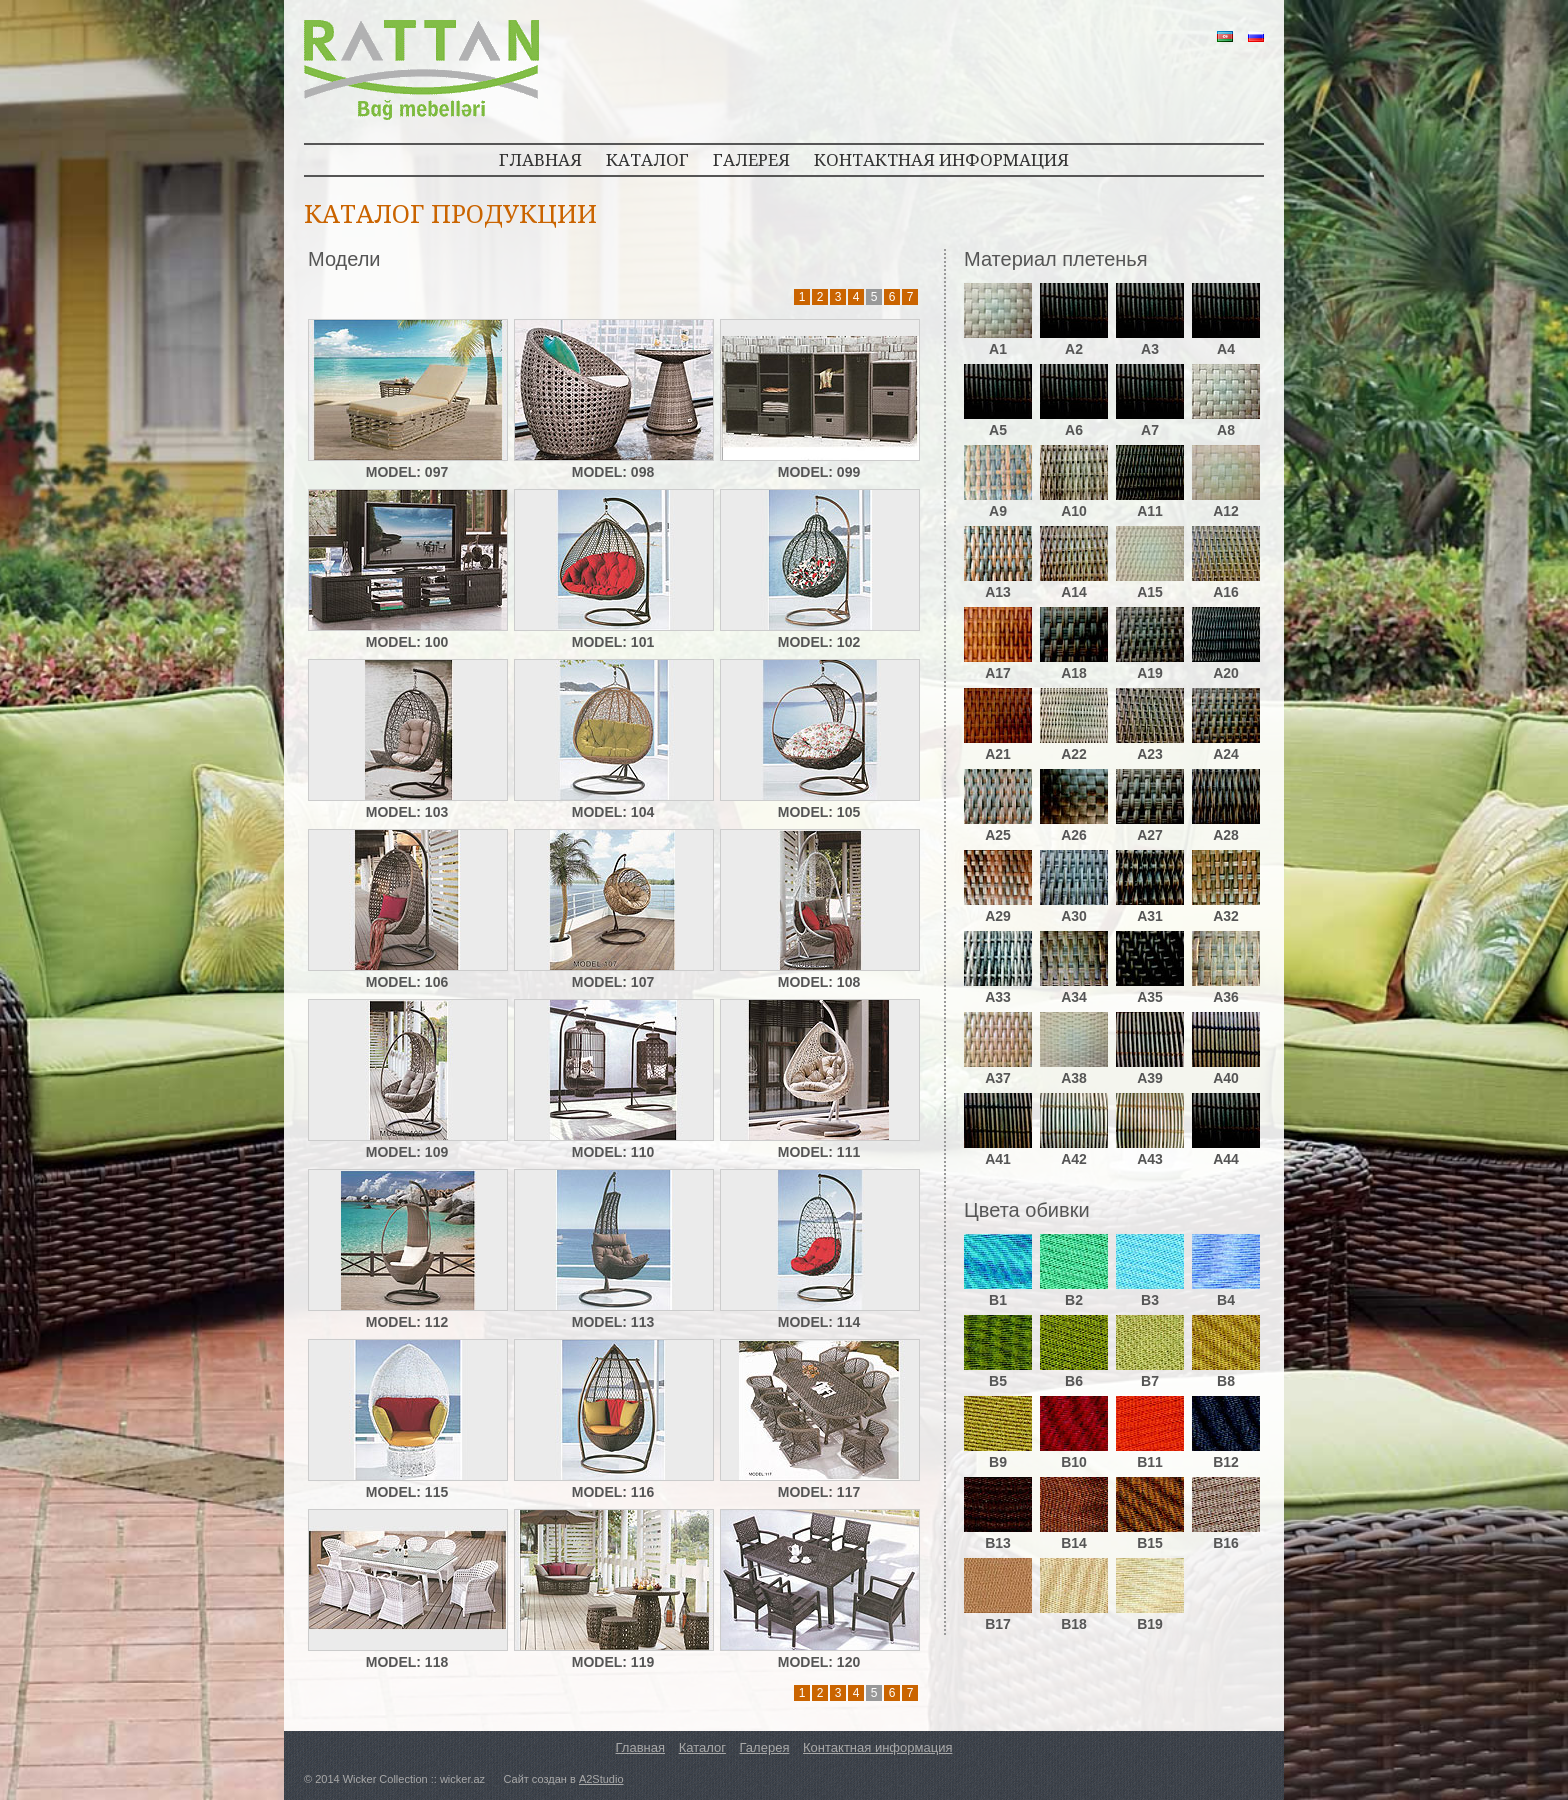 The width and height of the screenshot is (1568, 1800). I want to click on Галерея, so click(765, 1747).